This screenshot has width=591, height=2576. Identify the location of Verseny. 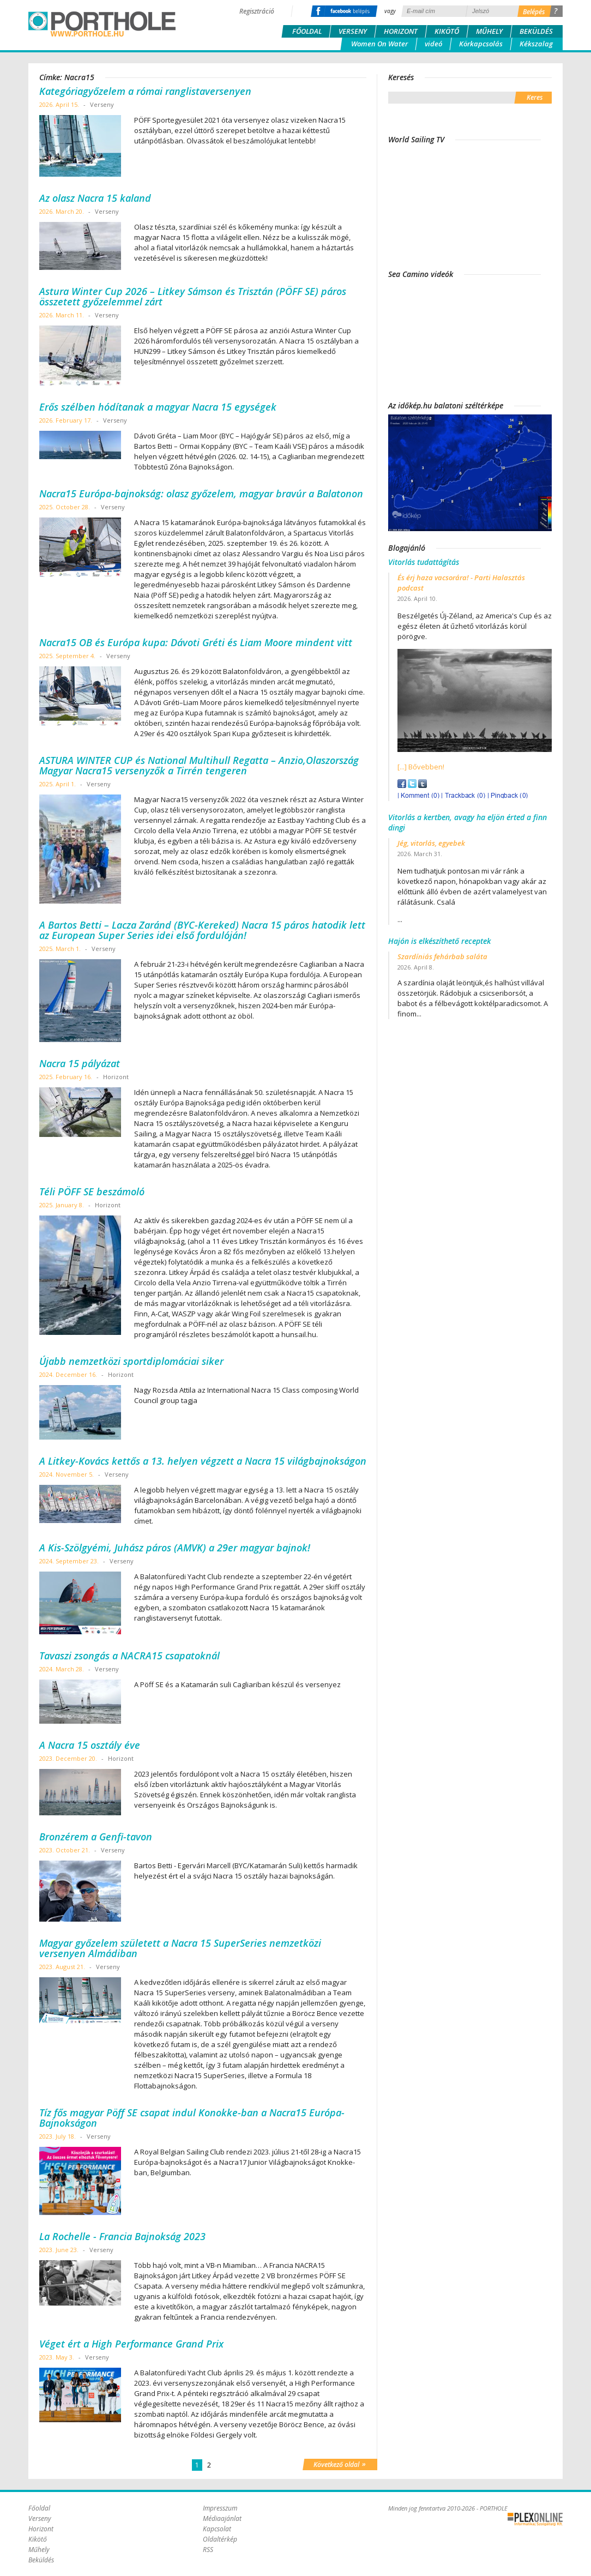
(353, 31).